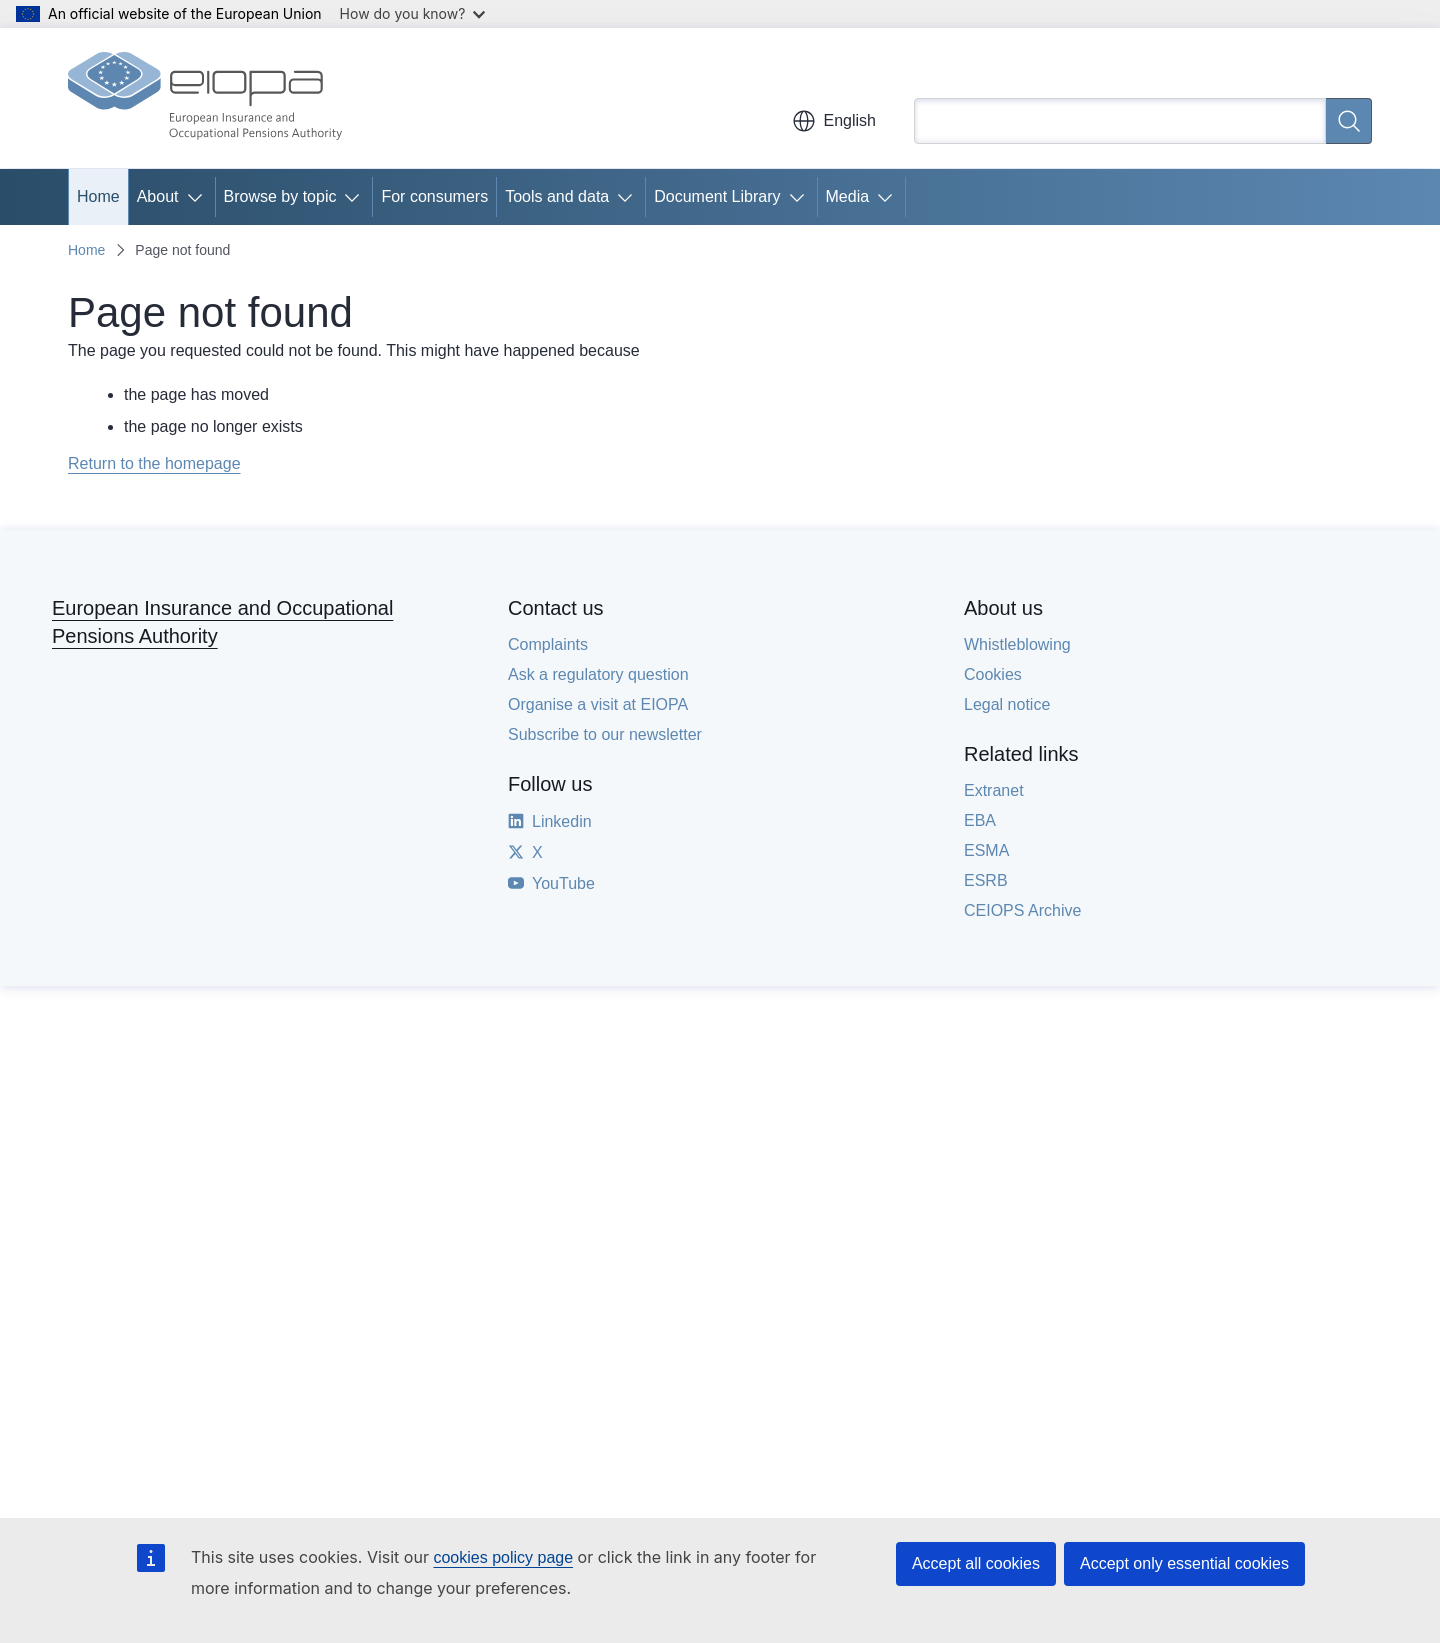  What do you see at coordinates (986, 880) in the screenshot?
I see `ESRB` at bounding box center [986, 880].